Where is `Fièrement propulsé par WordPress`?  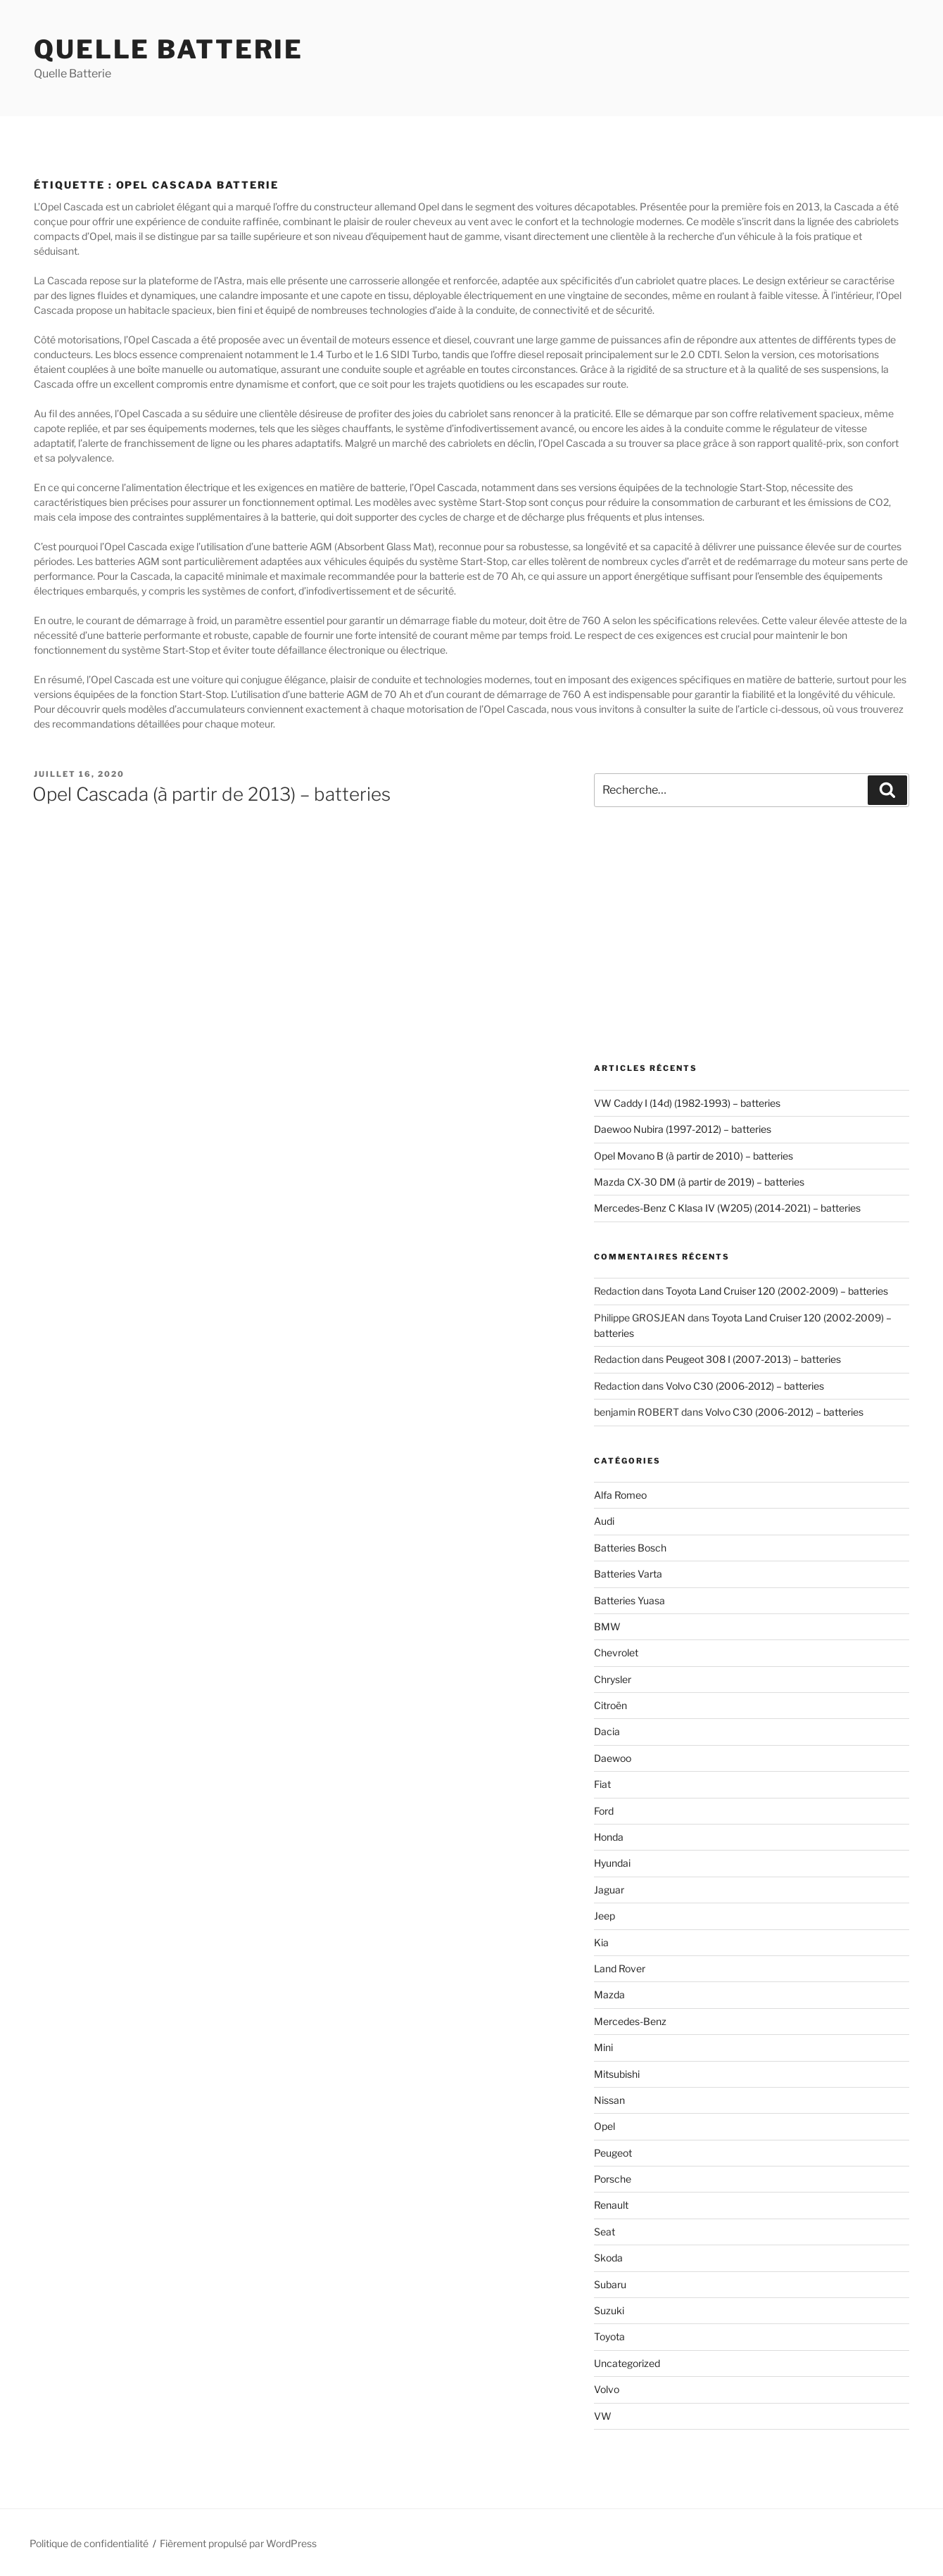
Fièrement propulsé par WordPress is located at coordinates (238, 2543).